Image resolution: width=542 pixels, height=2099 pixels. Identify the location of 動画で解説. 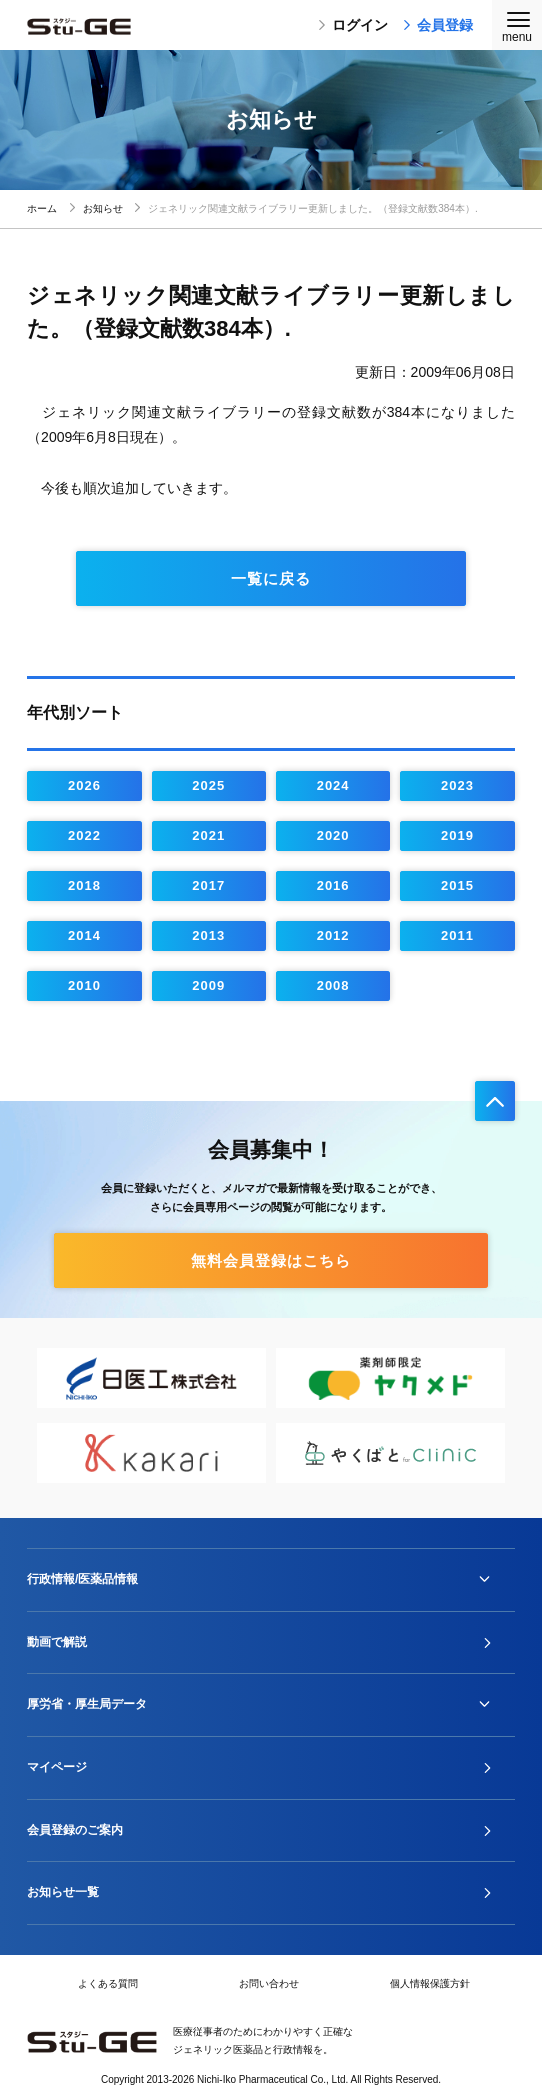
(57, 1642).